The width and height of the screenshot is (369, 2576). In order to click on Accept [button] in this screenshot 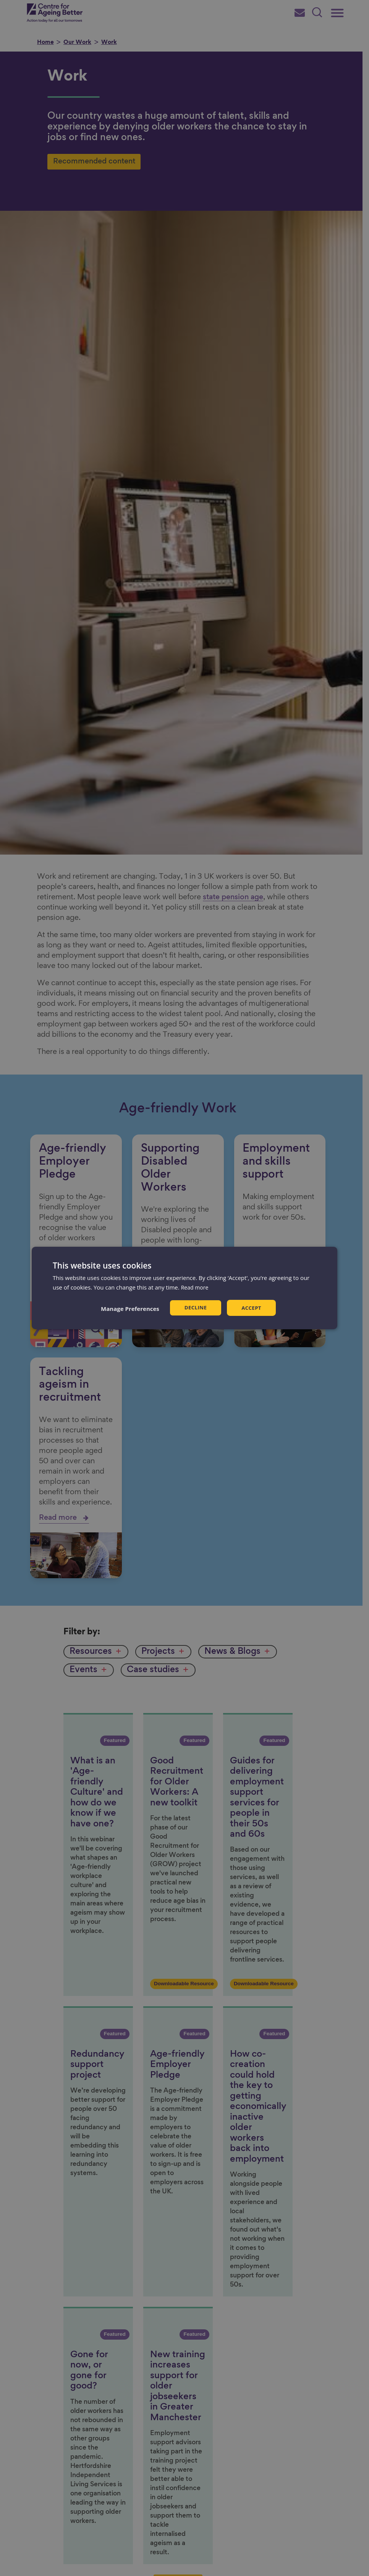, I will do `click(251, 1307)`.